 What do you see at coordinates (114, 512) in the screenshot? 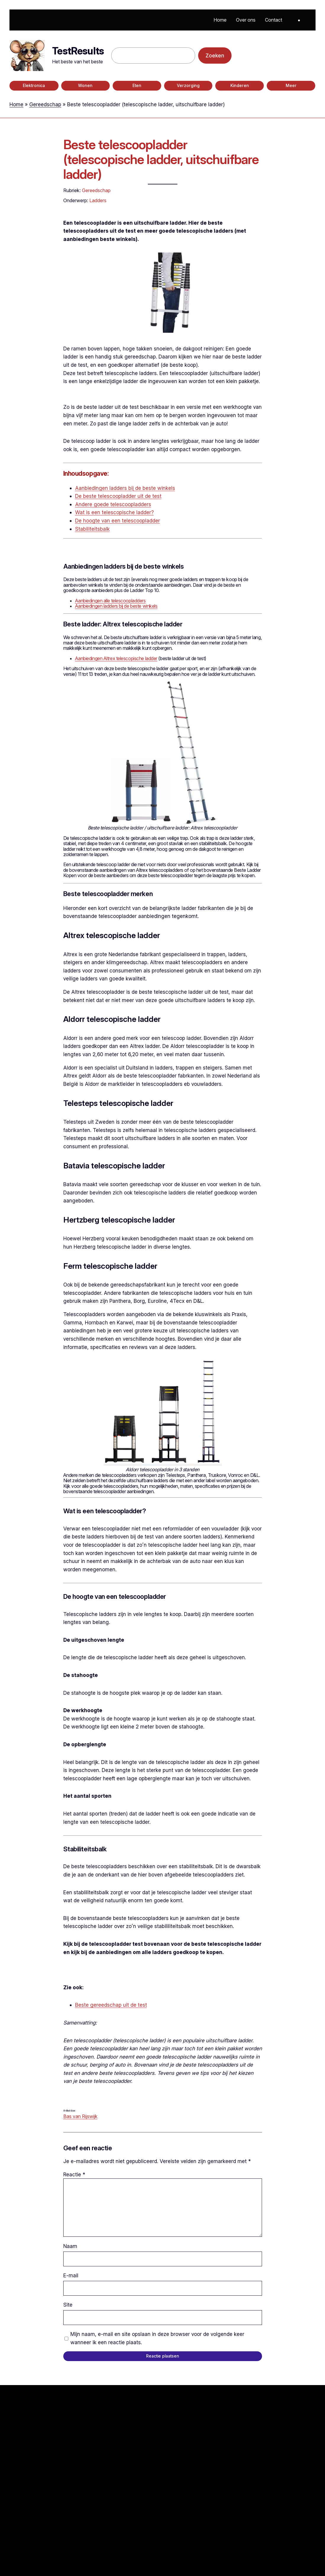
I see `Wat is een telescopische ladder?` at bounding box center [114, 512].